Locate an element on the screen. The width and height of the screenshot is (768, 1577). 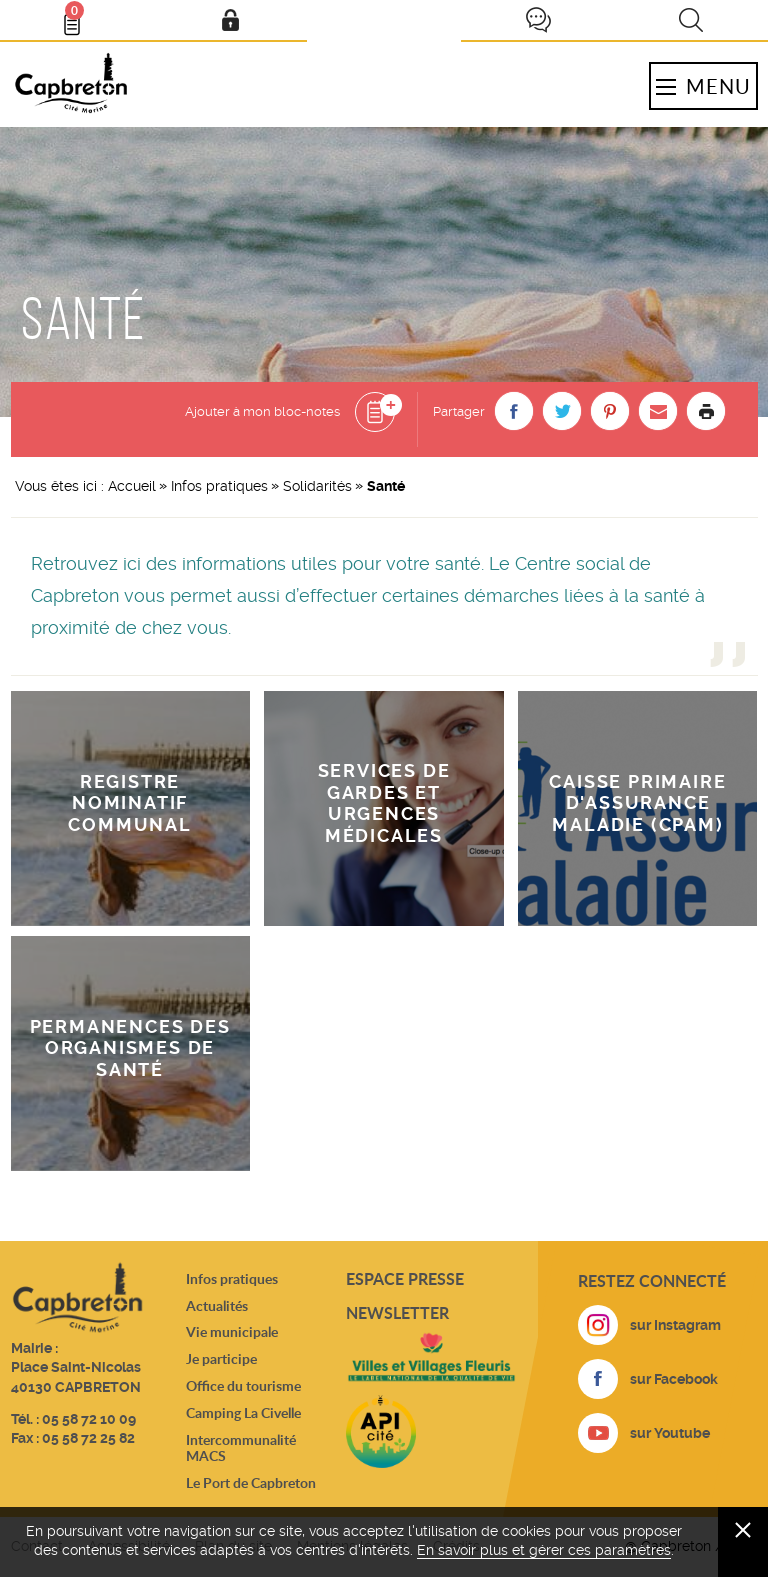
Le Port de Capbreton is located at coordinates (251, 1482).